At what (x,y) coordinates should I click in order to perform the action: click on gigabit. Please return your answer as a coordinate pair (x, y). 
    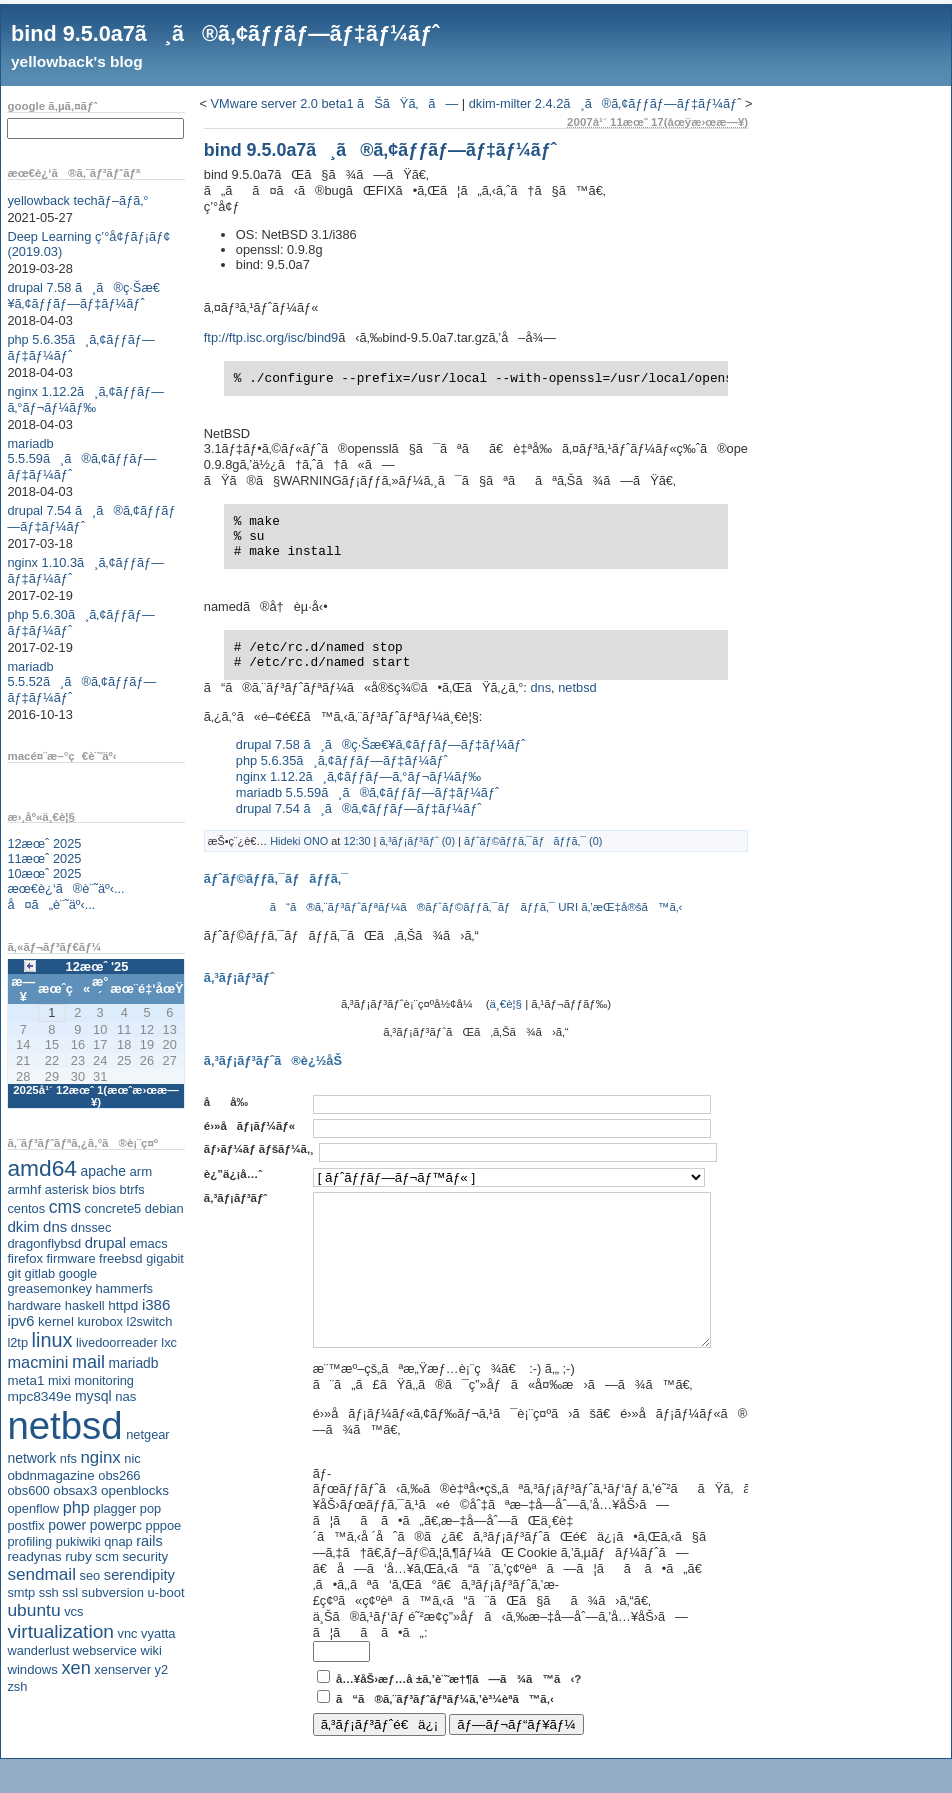
    Looking at the image, I should click on (165, 1258).